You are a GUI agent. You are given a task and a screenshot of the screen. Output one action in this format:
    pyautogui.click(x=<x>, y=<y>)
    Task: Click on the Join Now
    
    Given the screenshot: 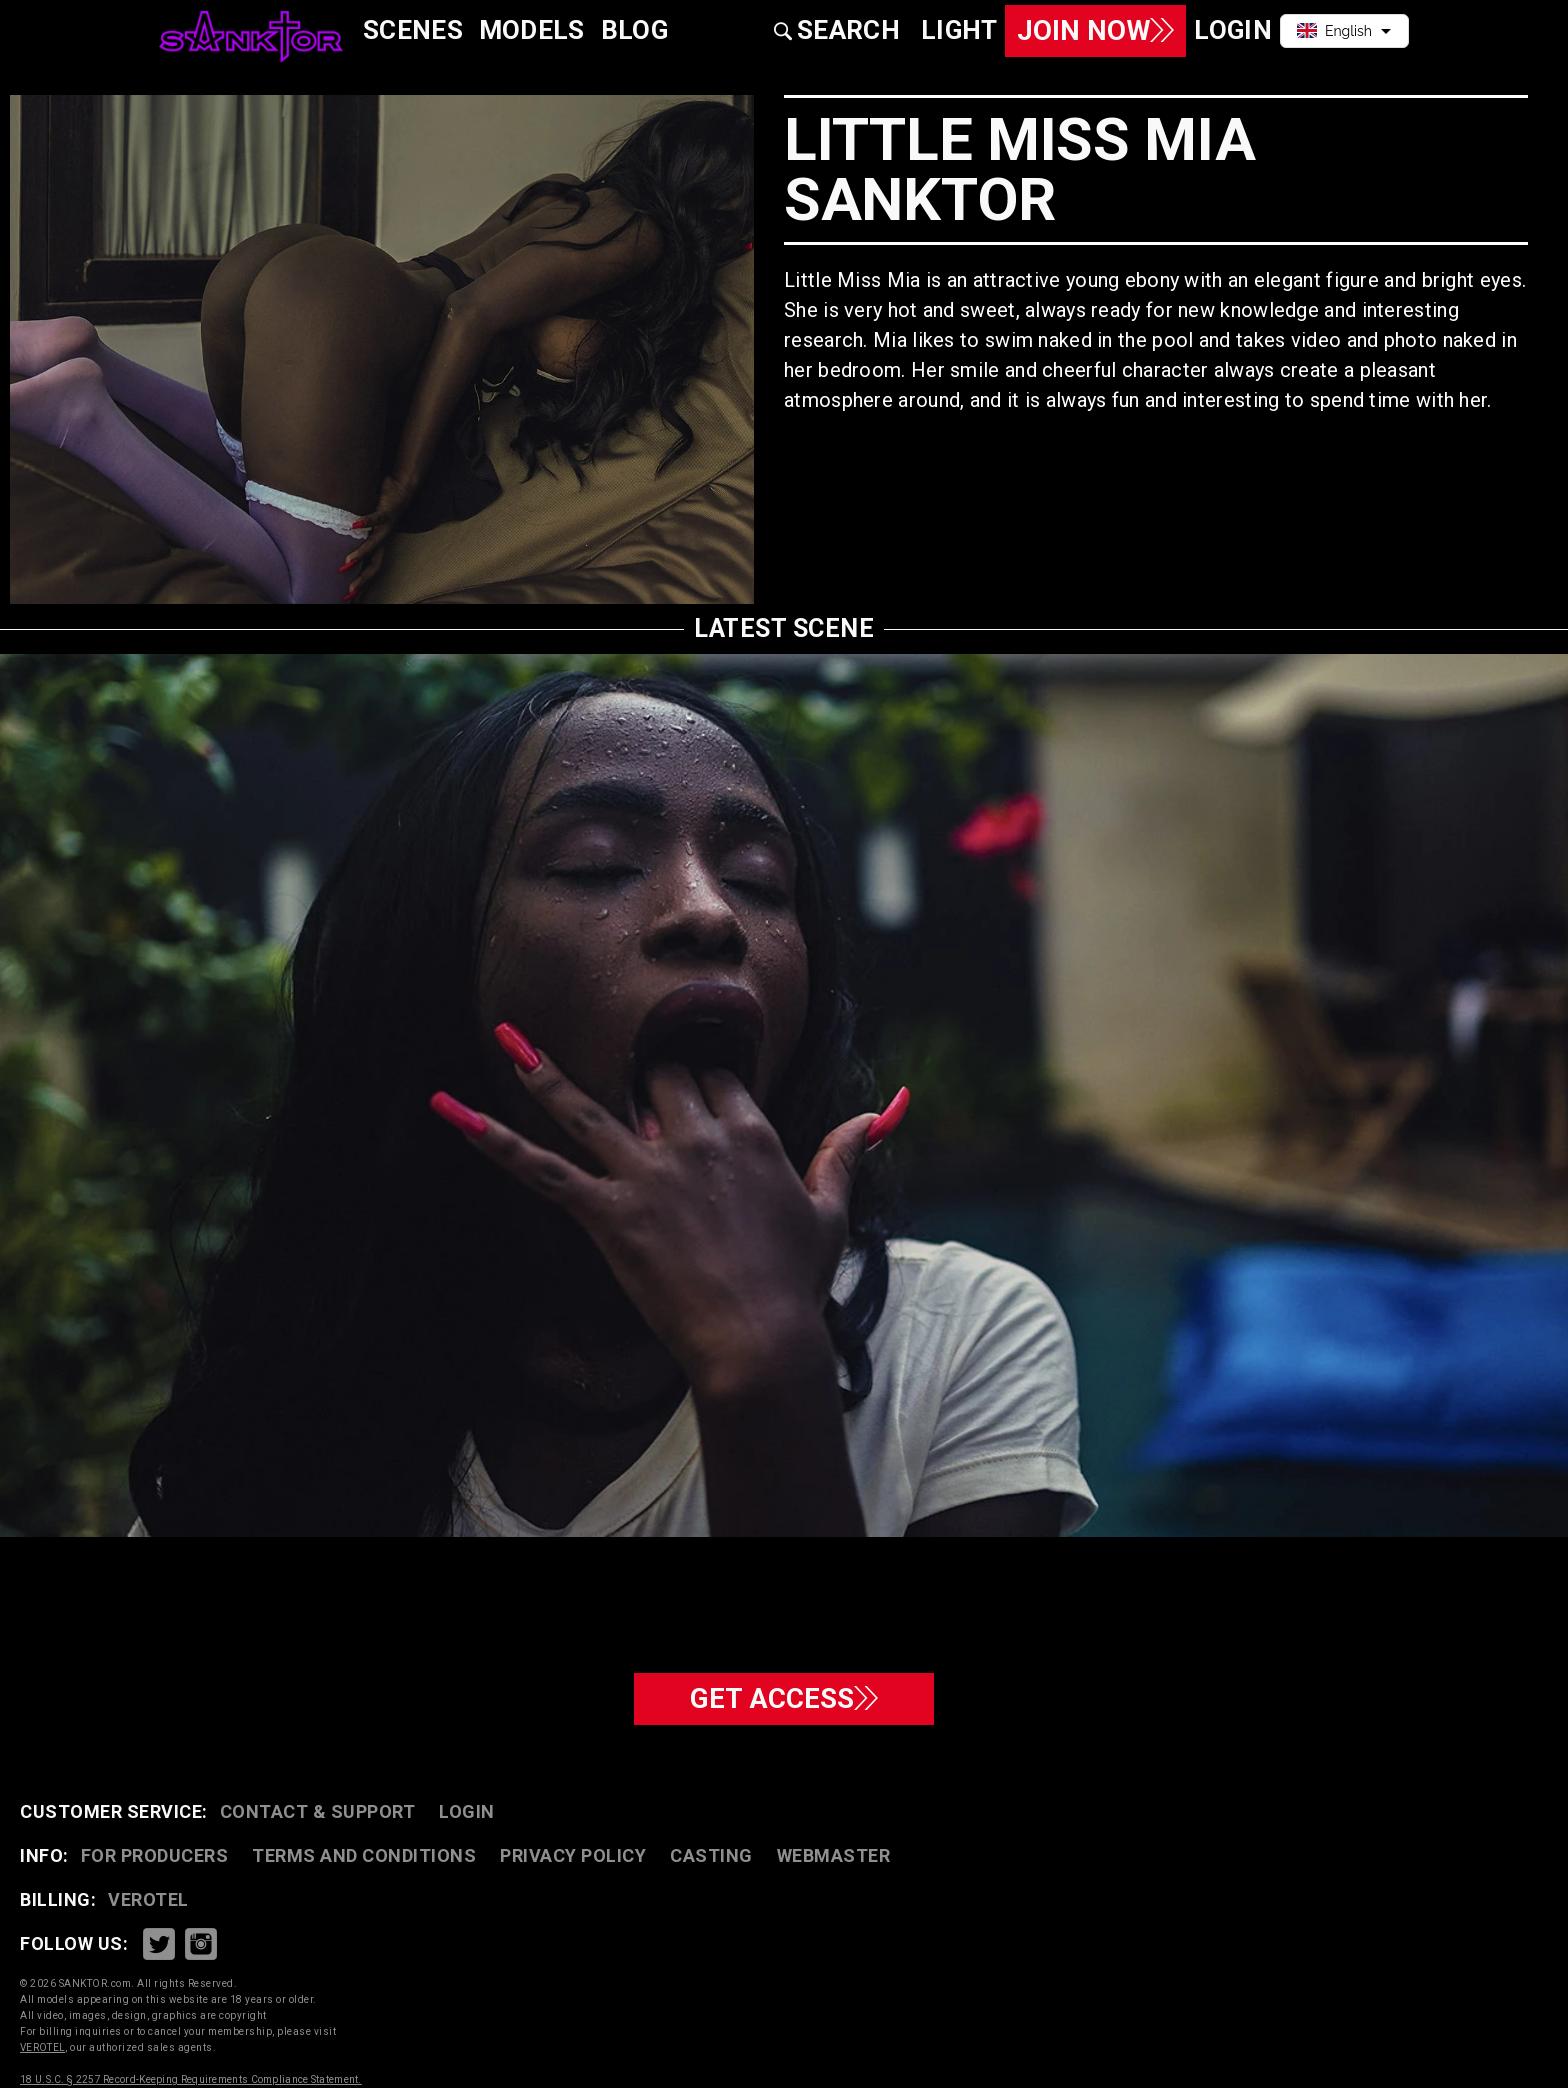 What is the action you would take?
    pyautogui.click(x=1095, y=30)
    